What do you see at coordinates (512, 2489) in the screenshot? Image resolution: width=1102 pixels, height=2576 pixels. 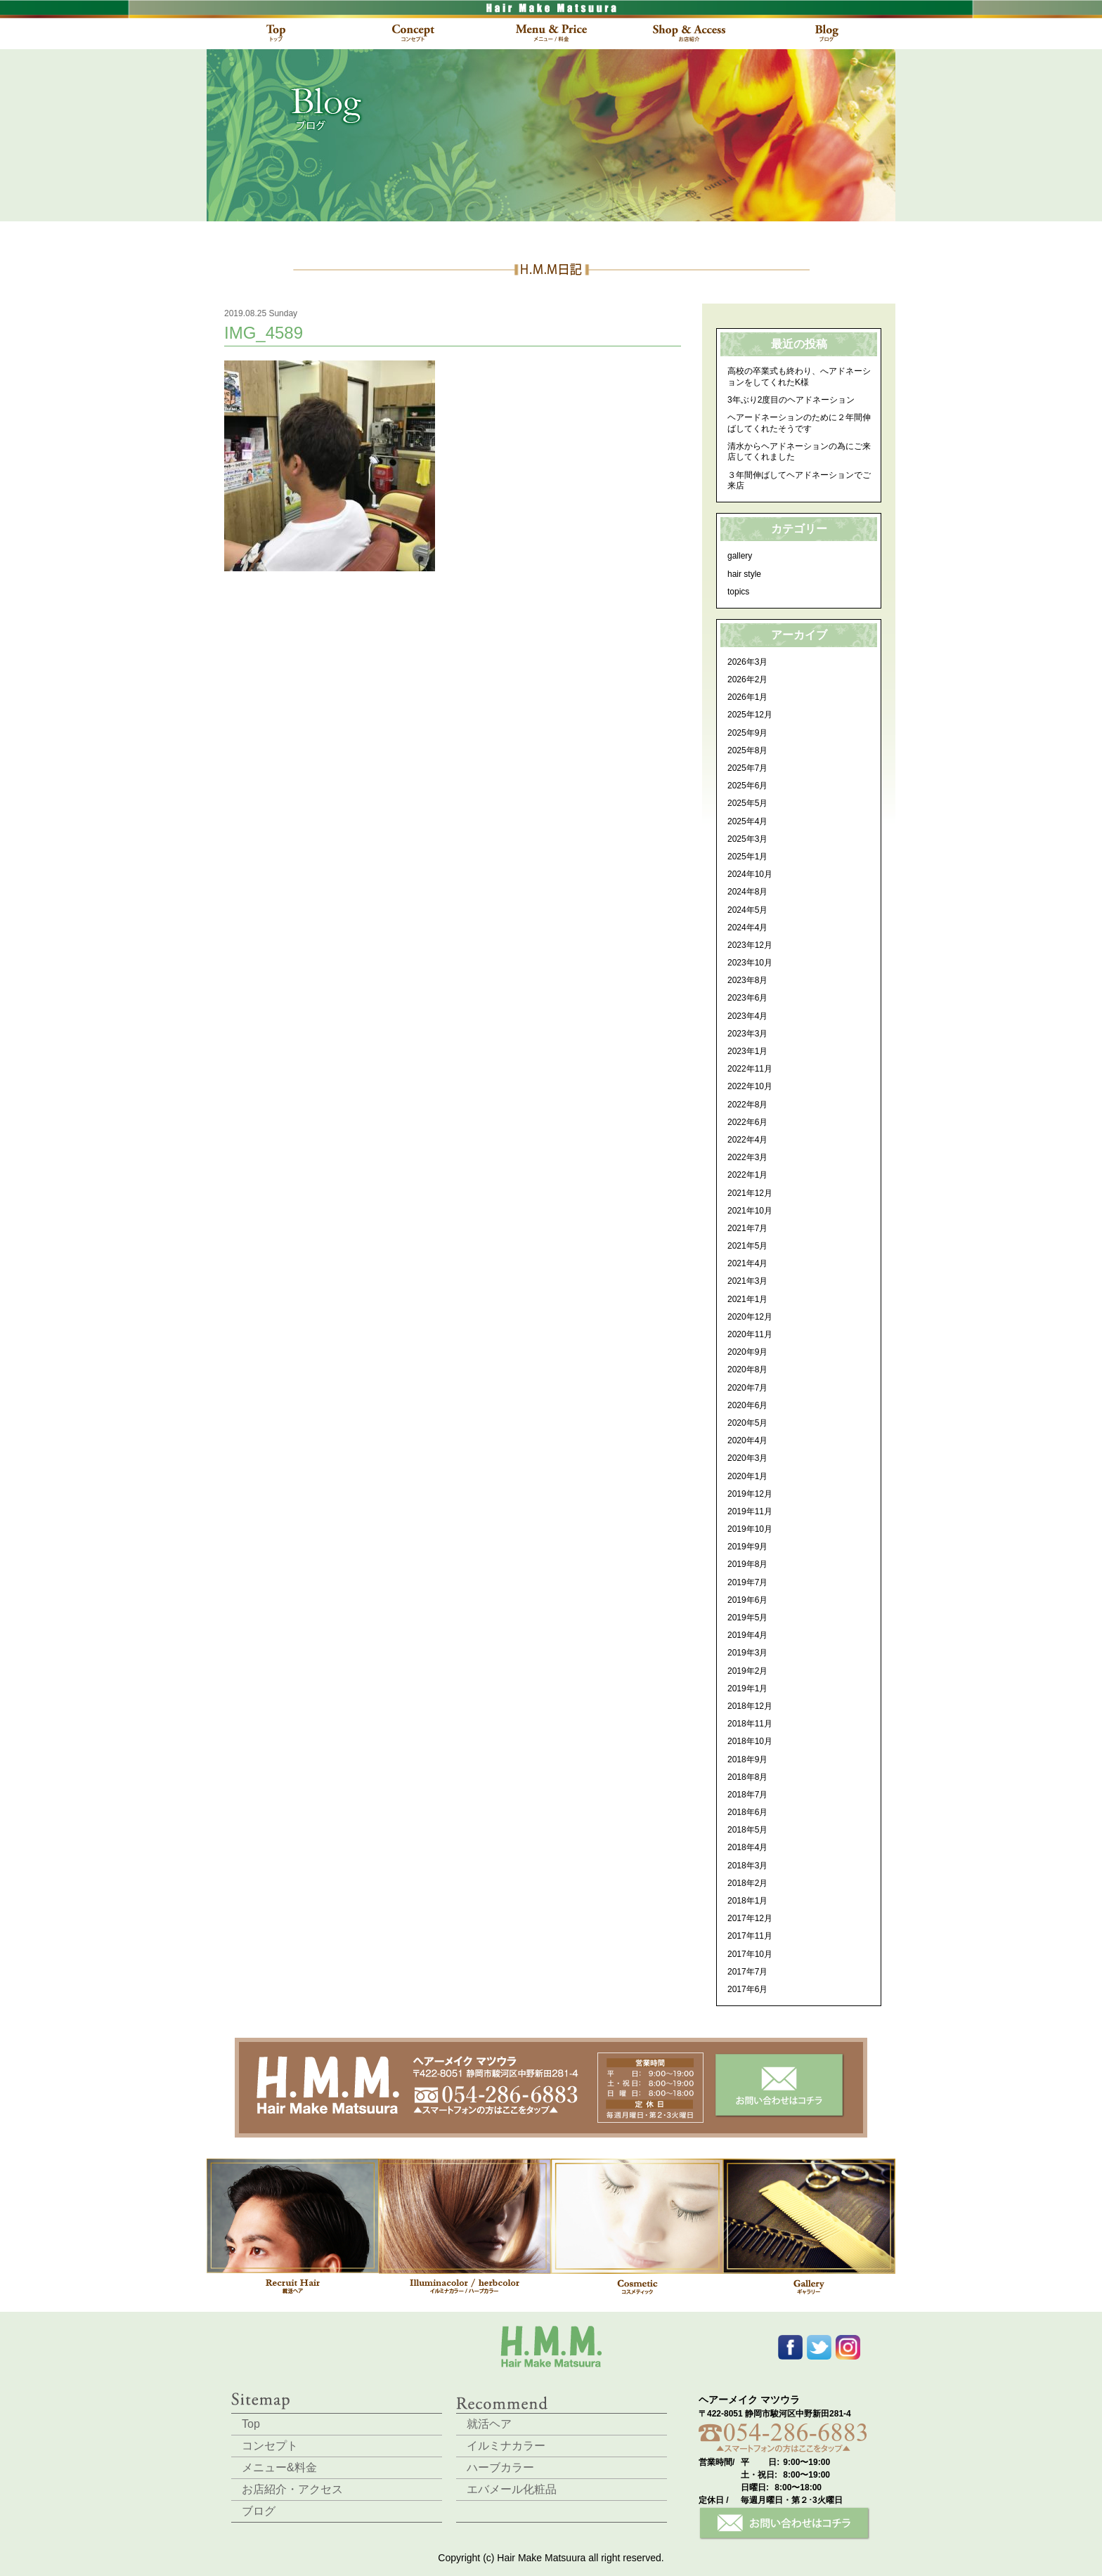 I see `エバメール化粧品` at bounding box center [512, 2489].